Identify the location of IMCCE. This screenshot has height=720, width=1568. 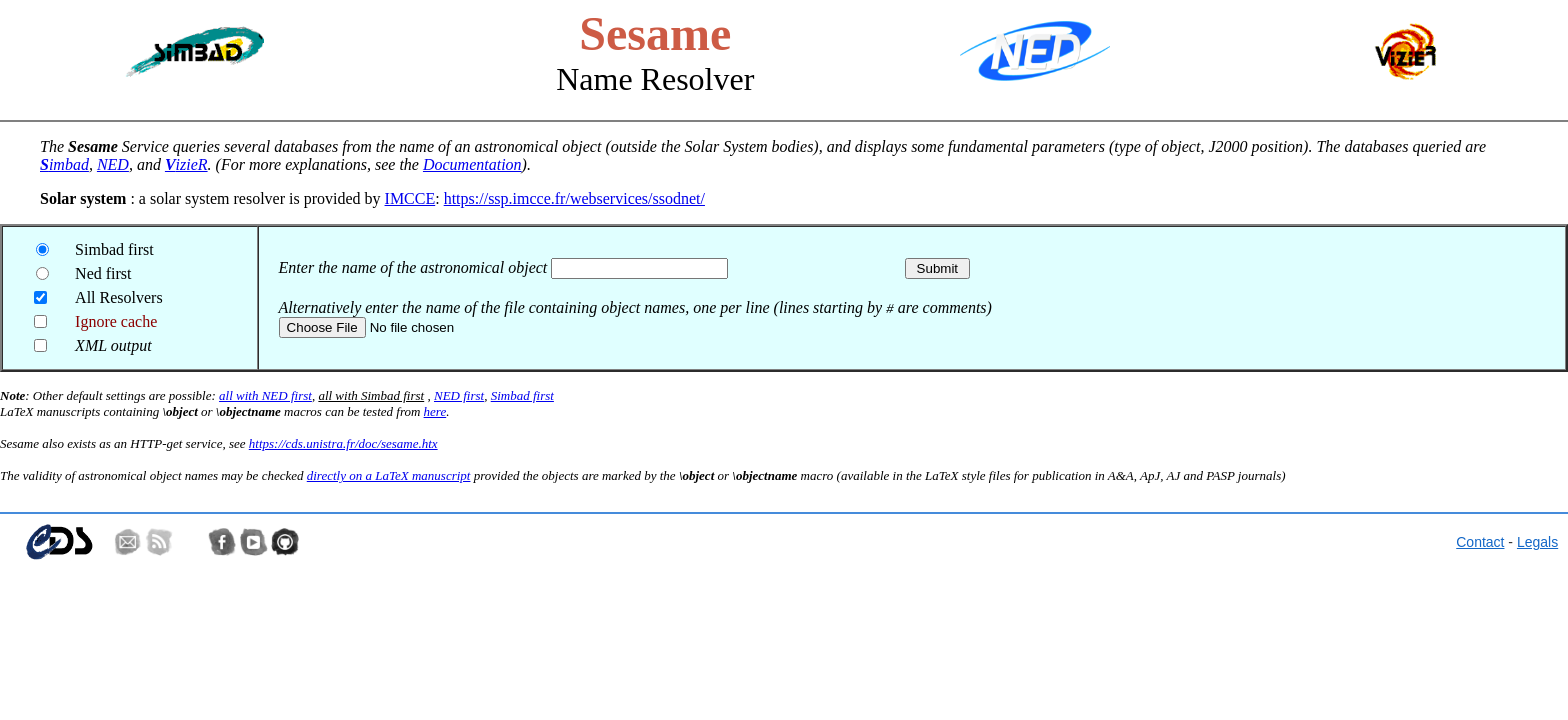
(410, 198).